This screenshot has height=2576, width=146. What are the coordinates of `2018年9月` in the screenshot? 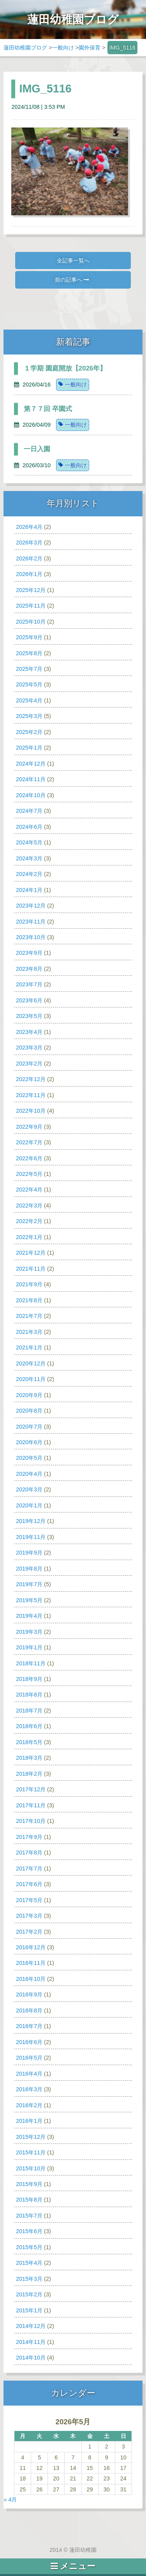 It's located at (29, 1679).